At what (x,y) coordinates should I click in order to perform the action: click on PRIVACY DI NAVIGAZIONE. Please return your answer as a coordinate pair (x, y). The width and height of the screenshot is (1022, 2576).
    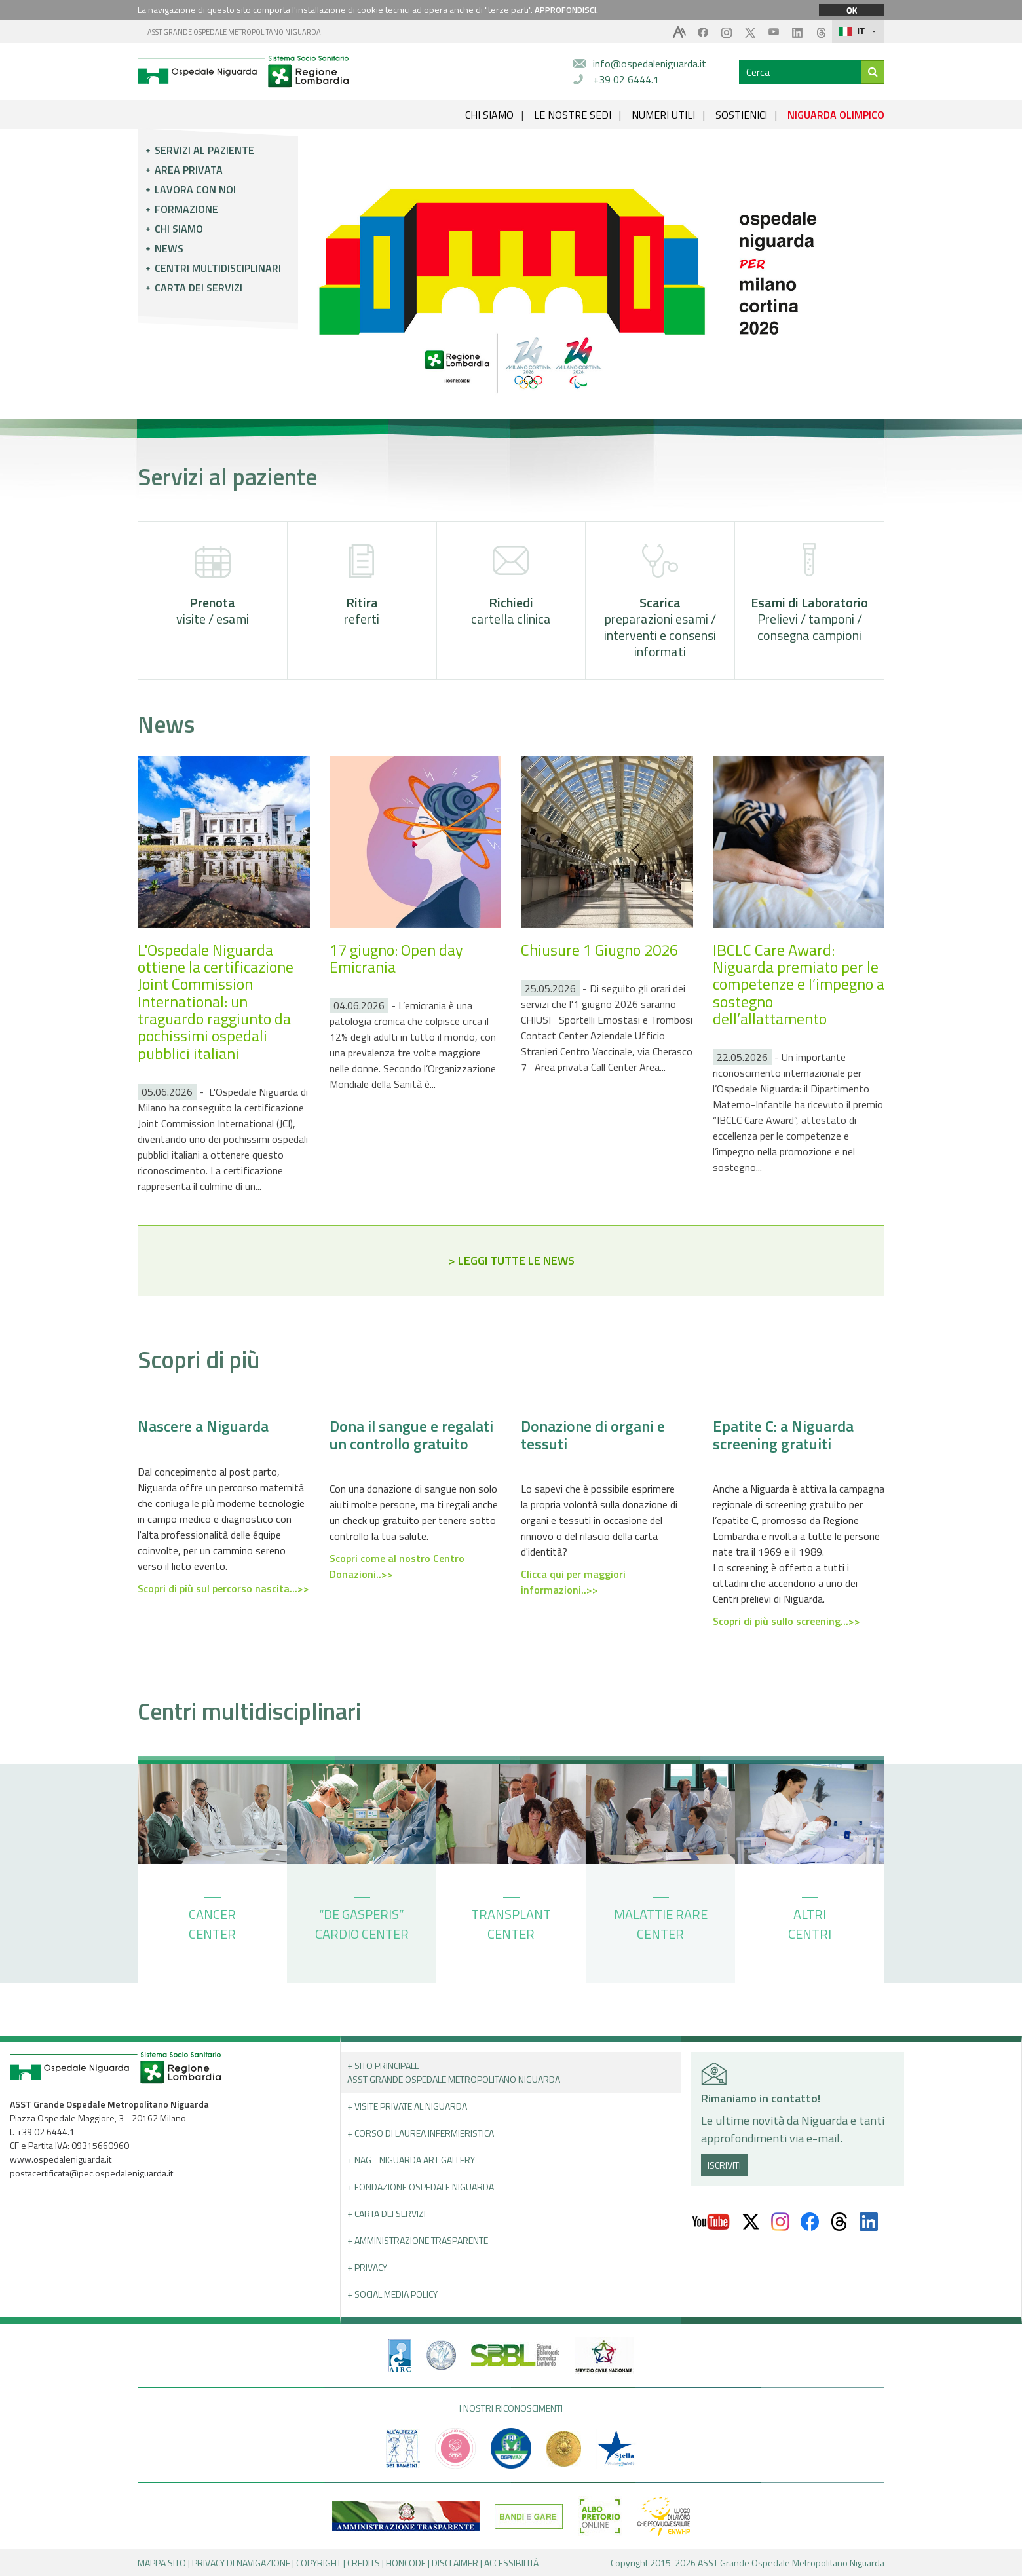
    Looking at the image, I should click on (241, 2562).